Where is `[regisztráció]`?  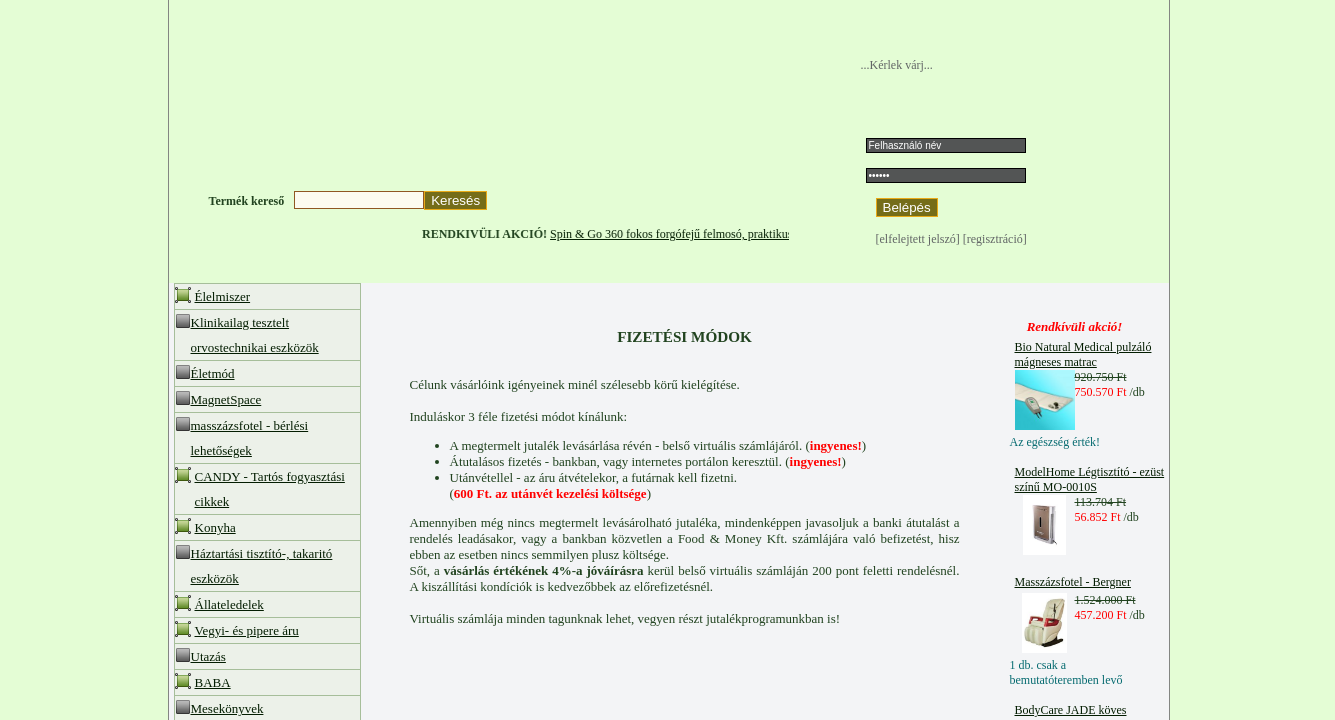
[regisztráció] is located at coordinates (995, 239).